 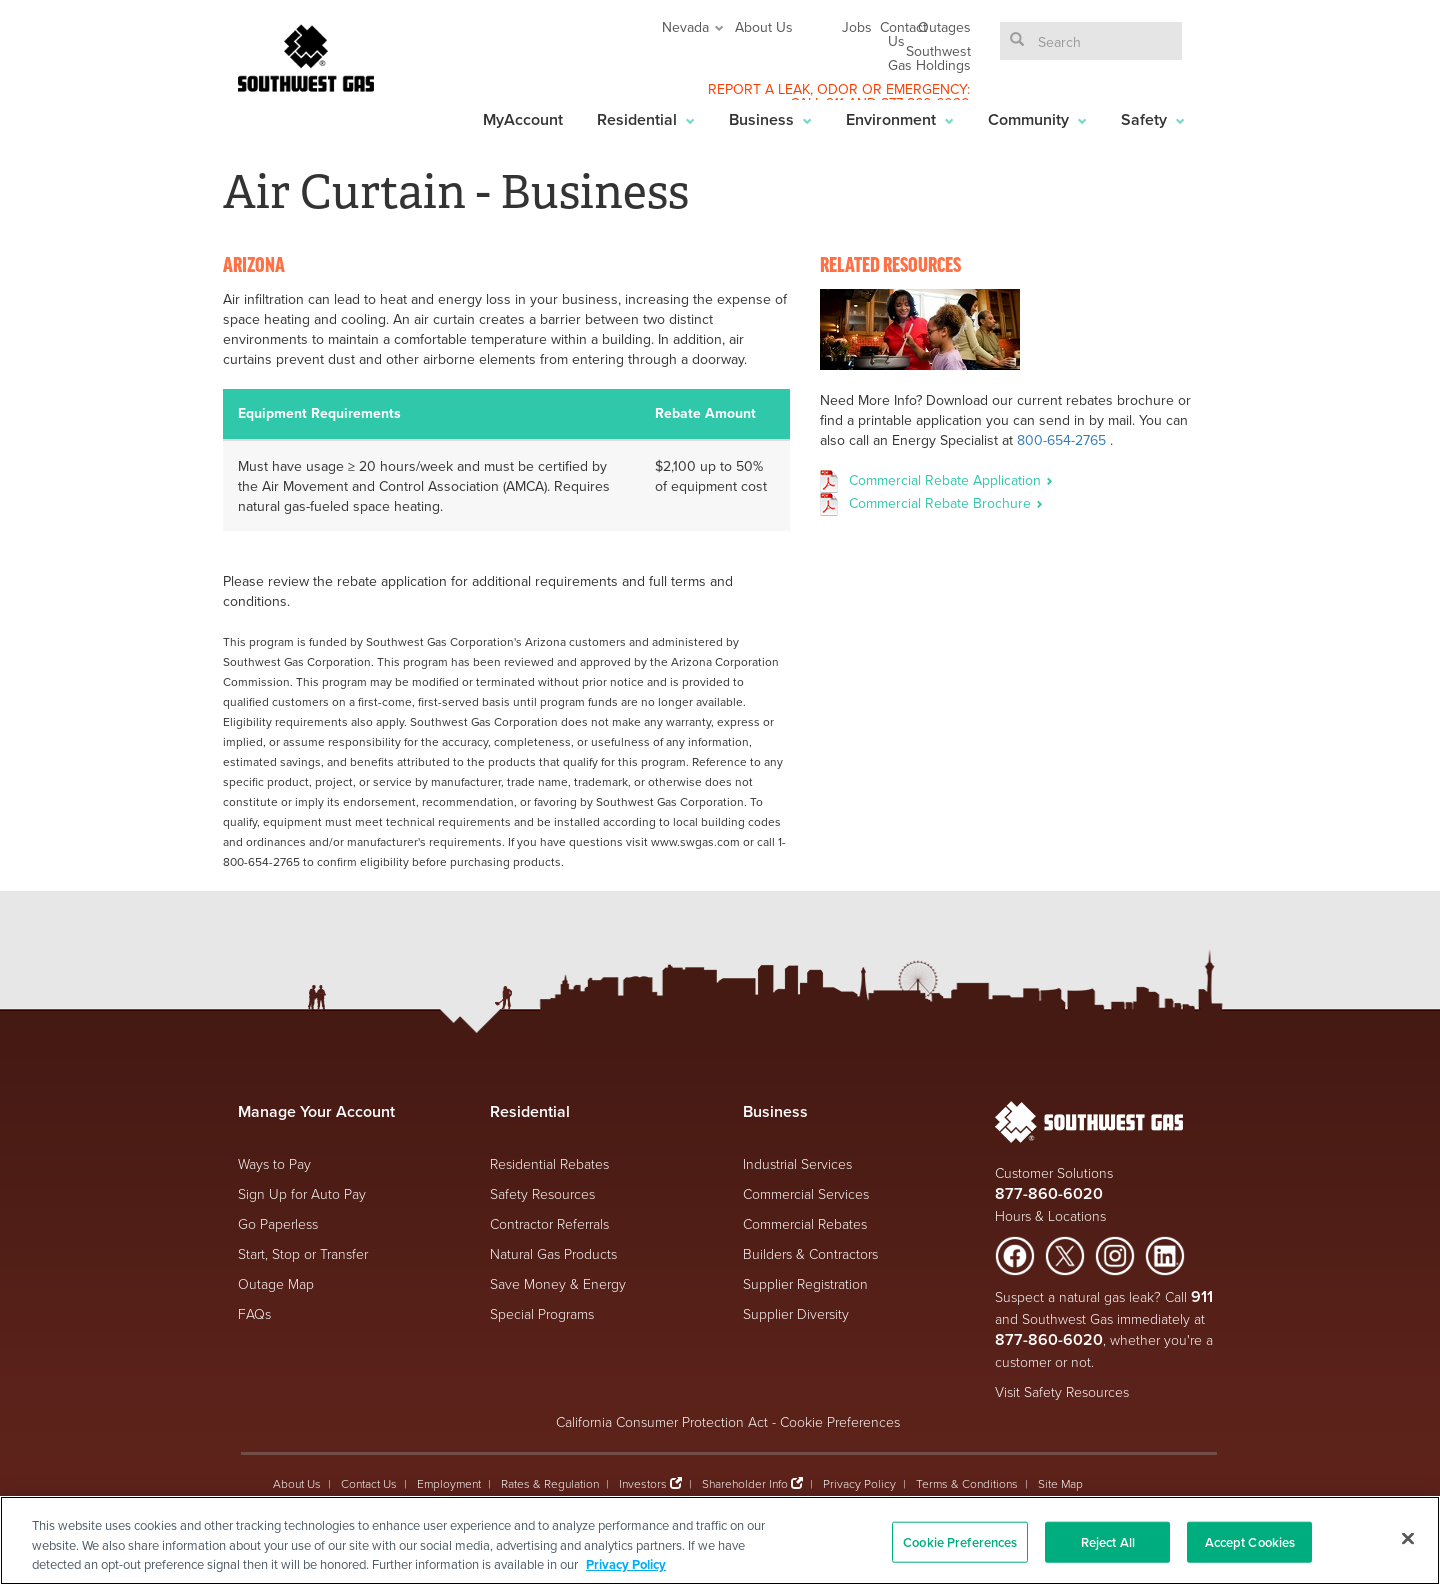 What do you see at coordinates (1050, 1215) in the screenshot?
I see `Hours & Locations` at bounding box center [1050, 1215].